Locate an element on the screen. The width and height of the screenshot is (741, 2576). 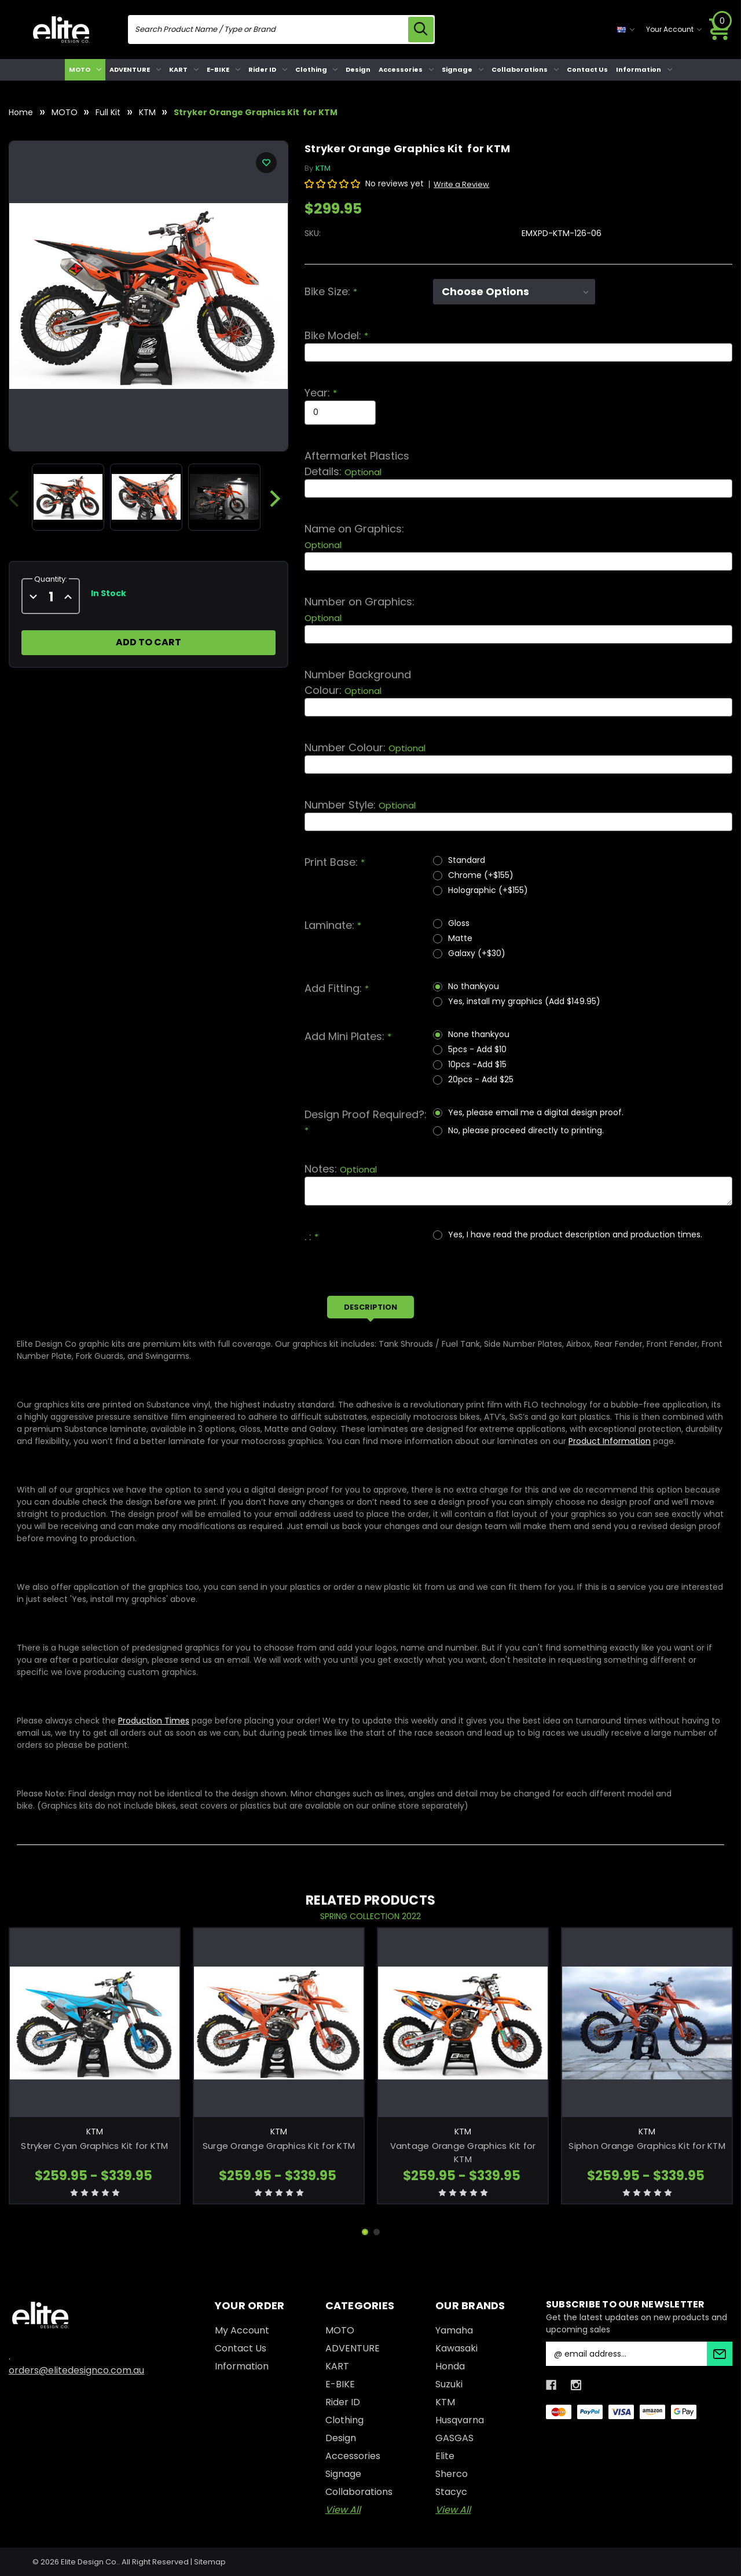
[Stryker Cyan Graphics Kit for KTM, Price range from $259.95 to $339.95] is located at coordinates (94, 2023).